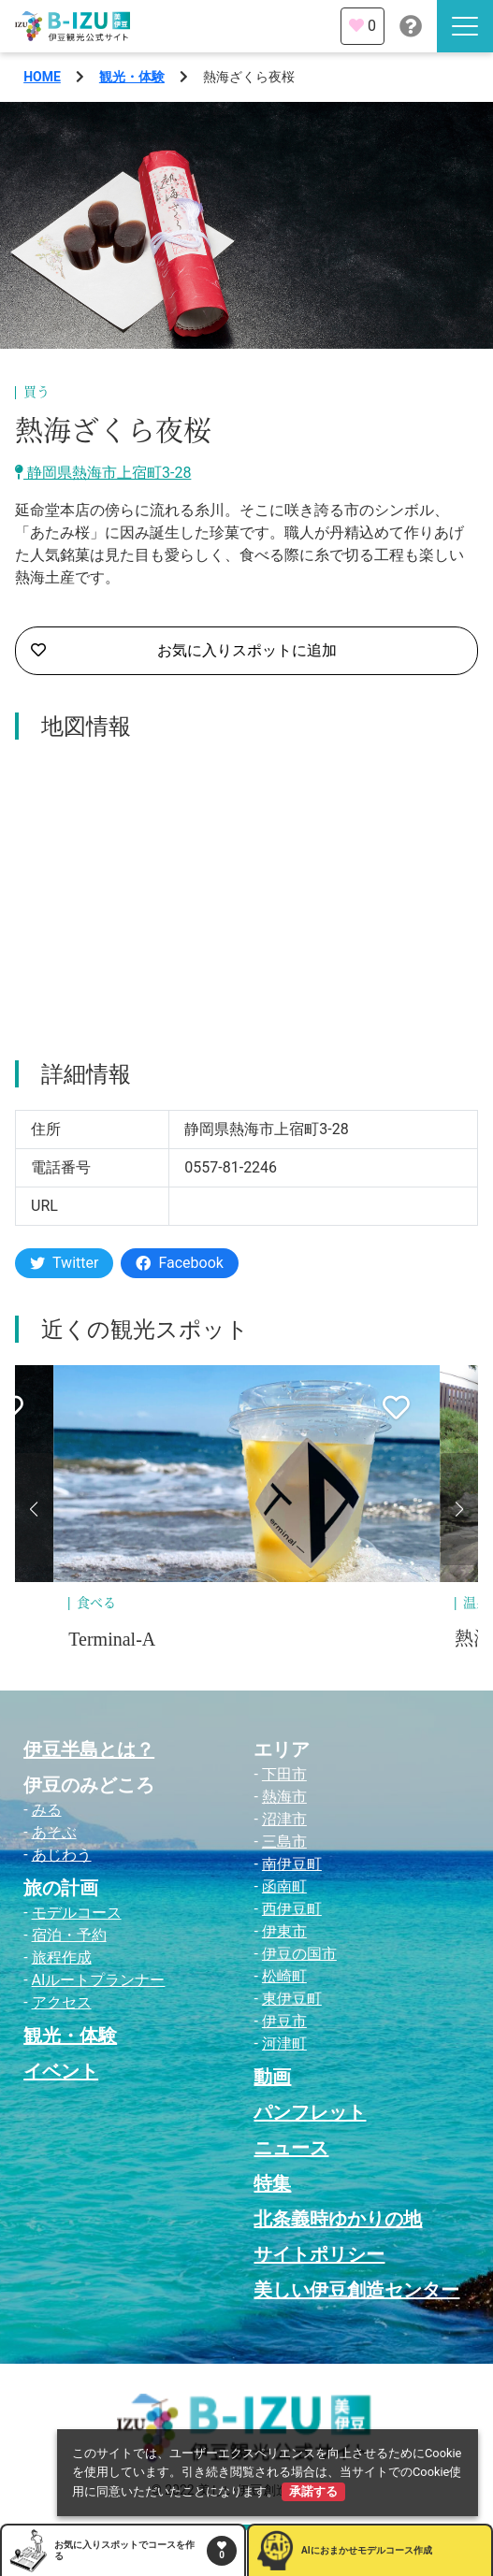 The image size is (493, 2576). What do you see at coordinates (62, 1855) in the screenshot?
I see `あじわう` at bounding box center [62, 1855].